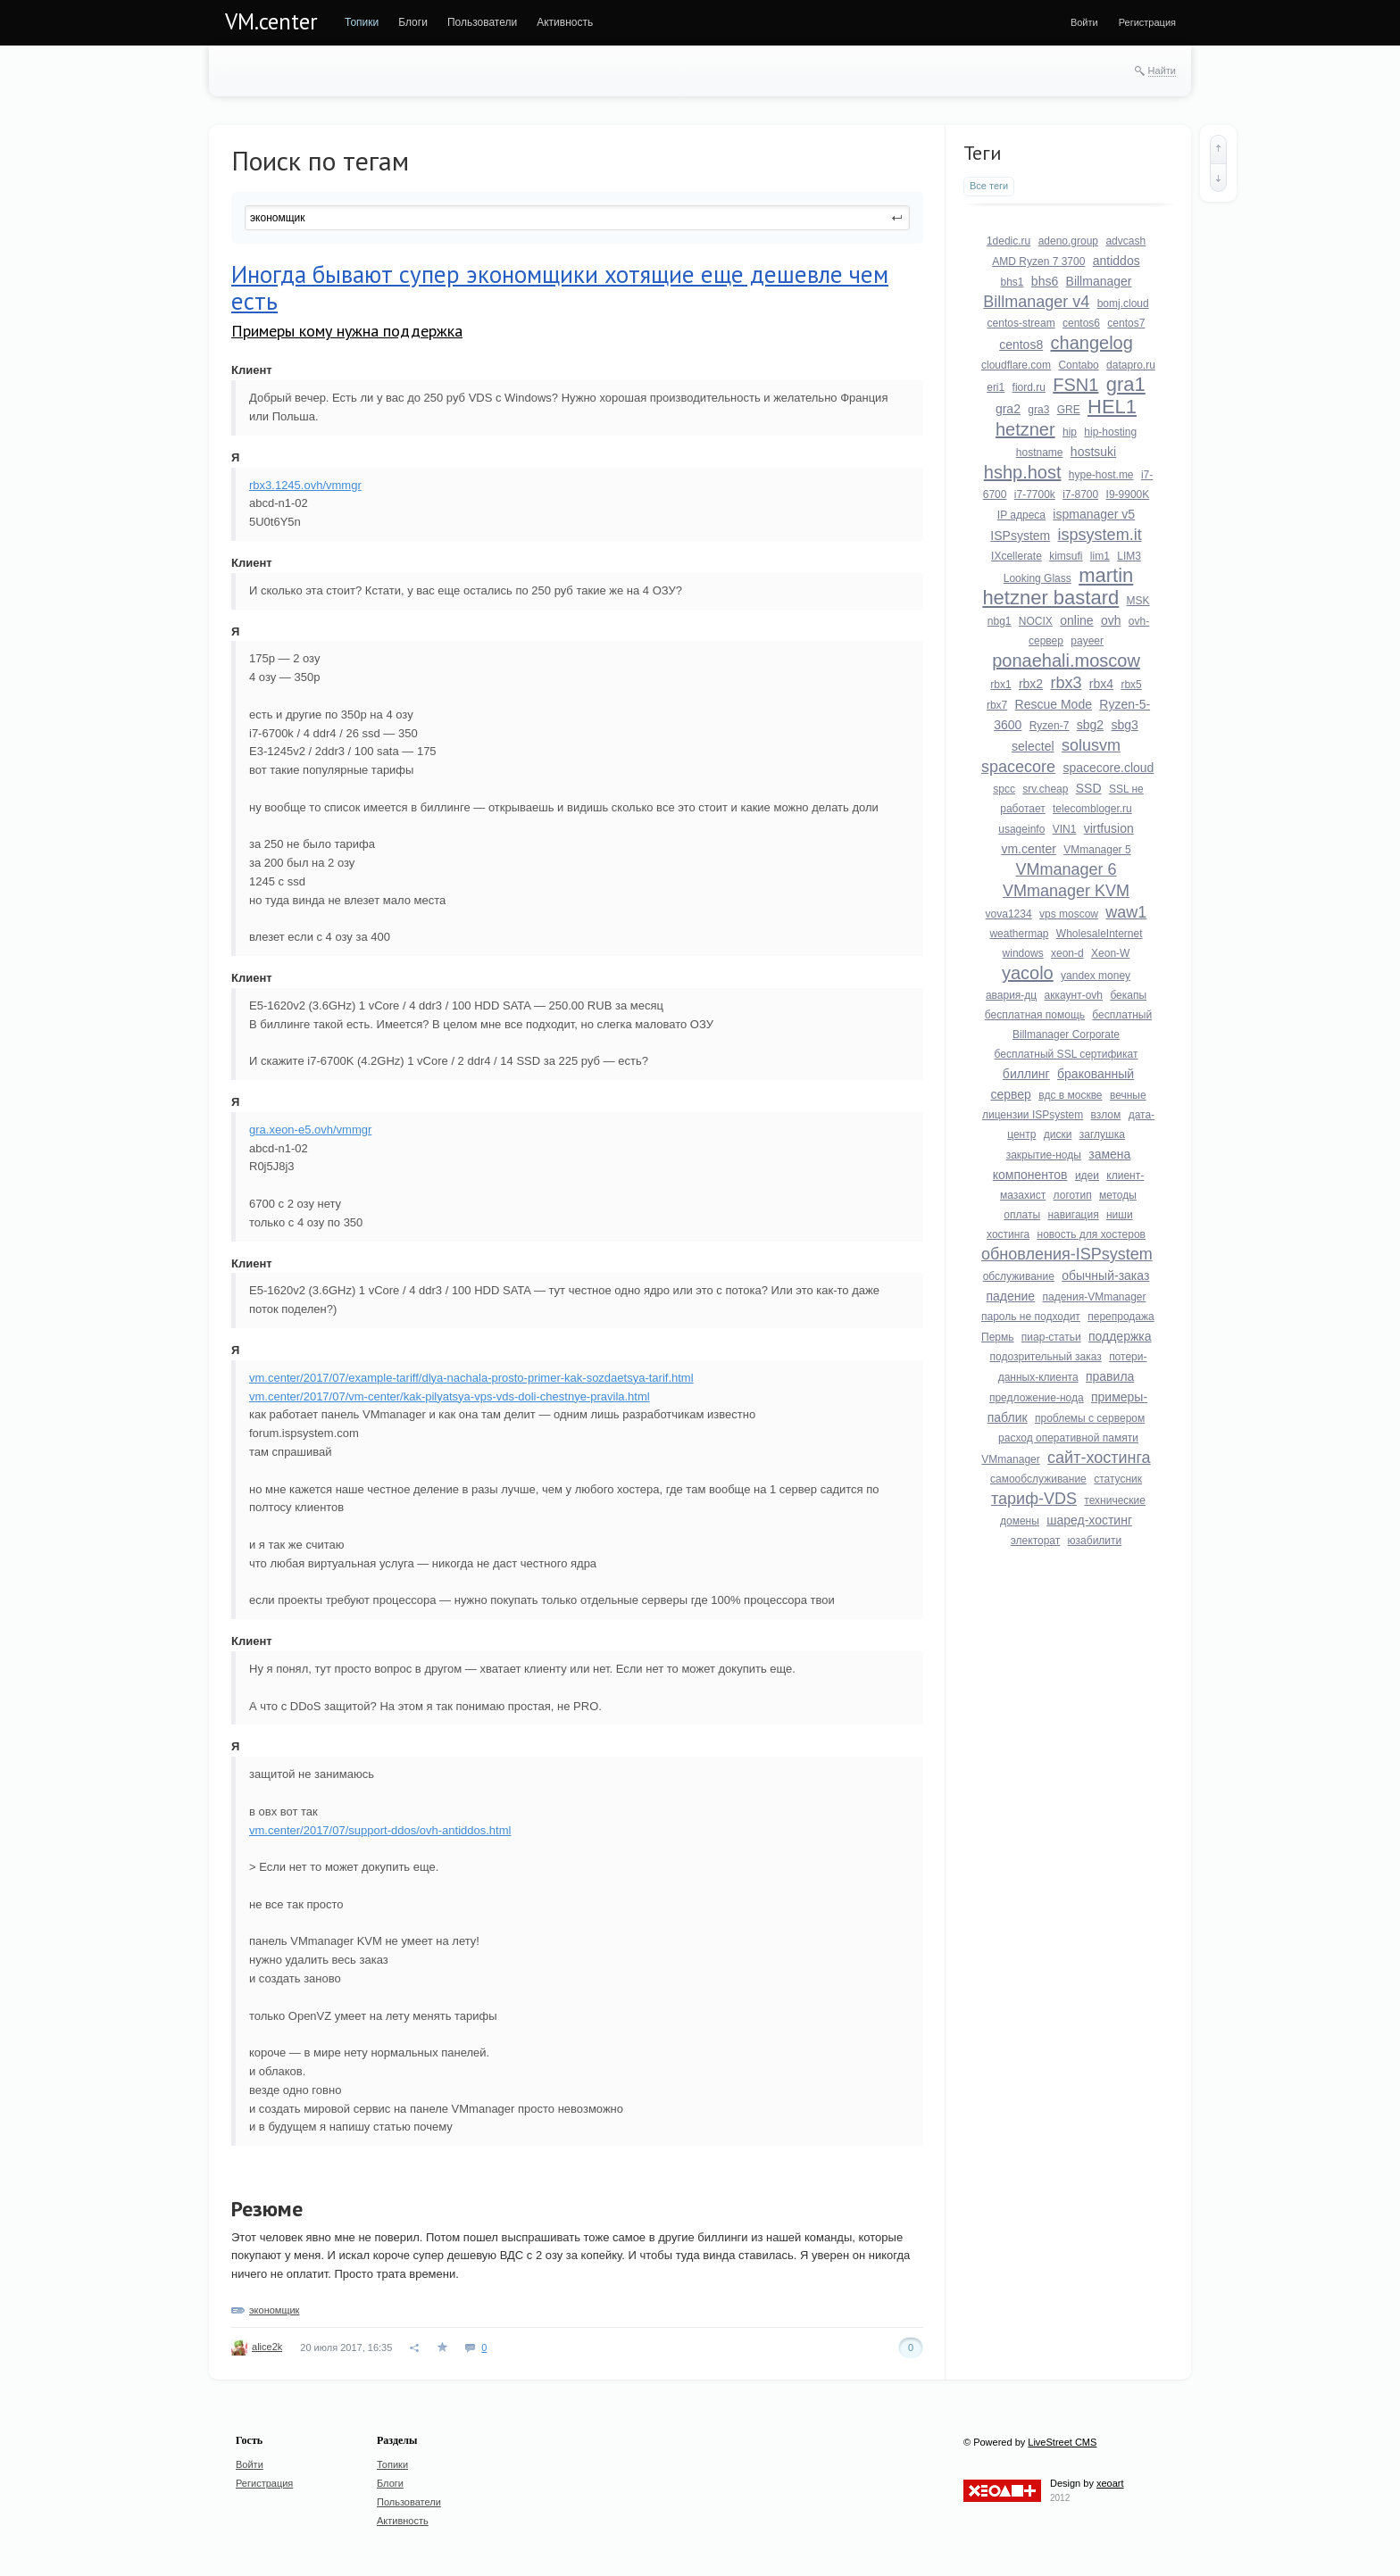  What do you see at coordinates (1093, 452) in the screenshot?
I see `hostsuki` at bounding box center [1093, 452].